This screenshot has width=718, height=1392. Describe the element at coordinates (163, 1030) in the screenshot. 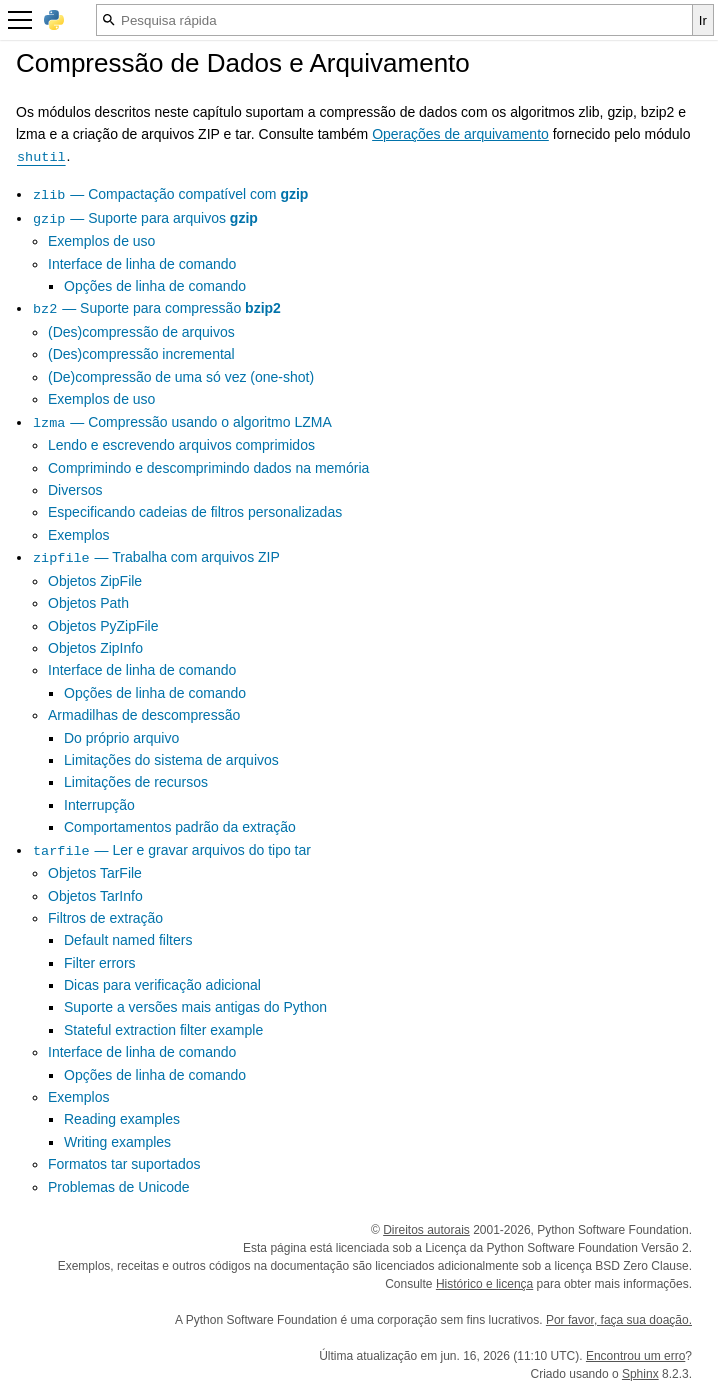

I see `Stateful extraction filter example` at that location.